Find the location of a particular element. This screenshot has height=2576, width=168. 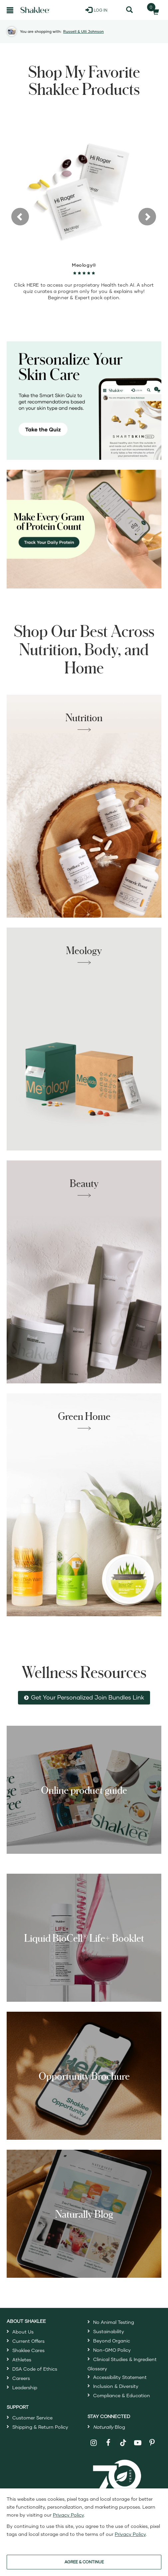

[Shaklee on Pinterest] is located at coordinates (152, 2442).